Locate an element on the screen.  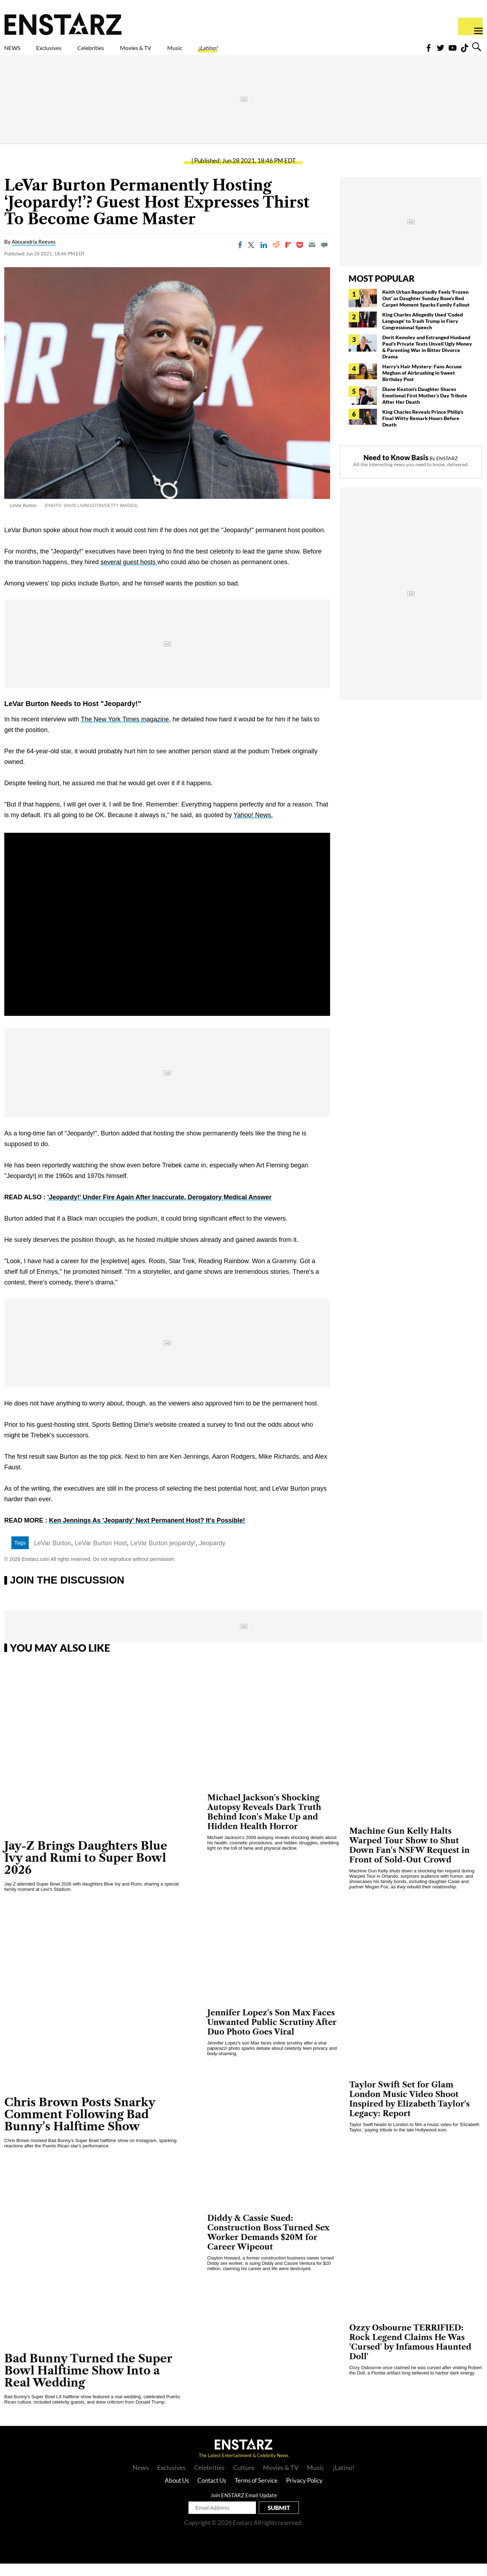
Taylor Swift Set for Glam London Music Video Shoot Inspired by Elizabeth Taylor's Legacy: Report is located at coordinates (409, 2111).